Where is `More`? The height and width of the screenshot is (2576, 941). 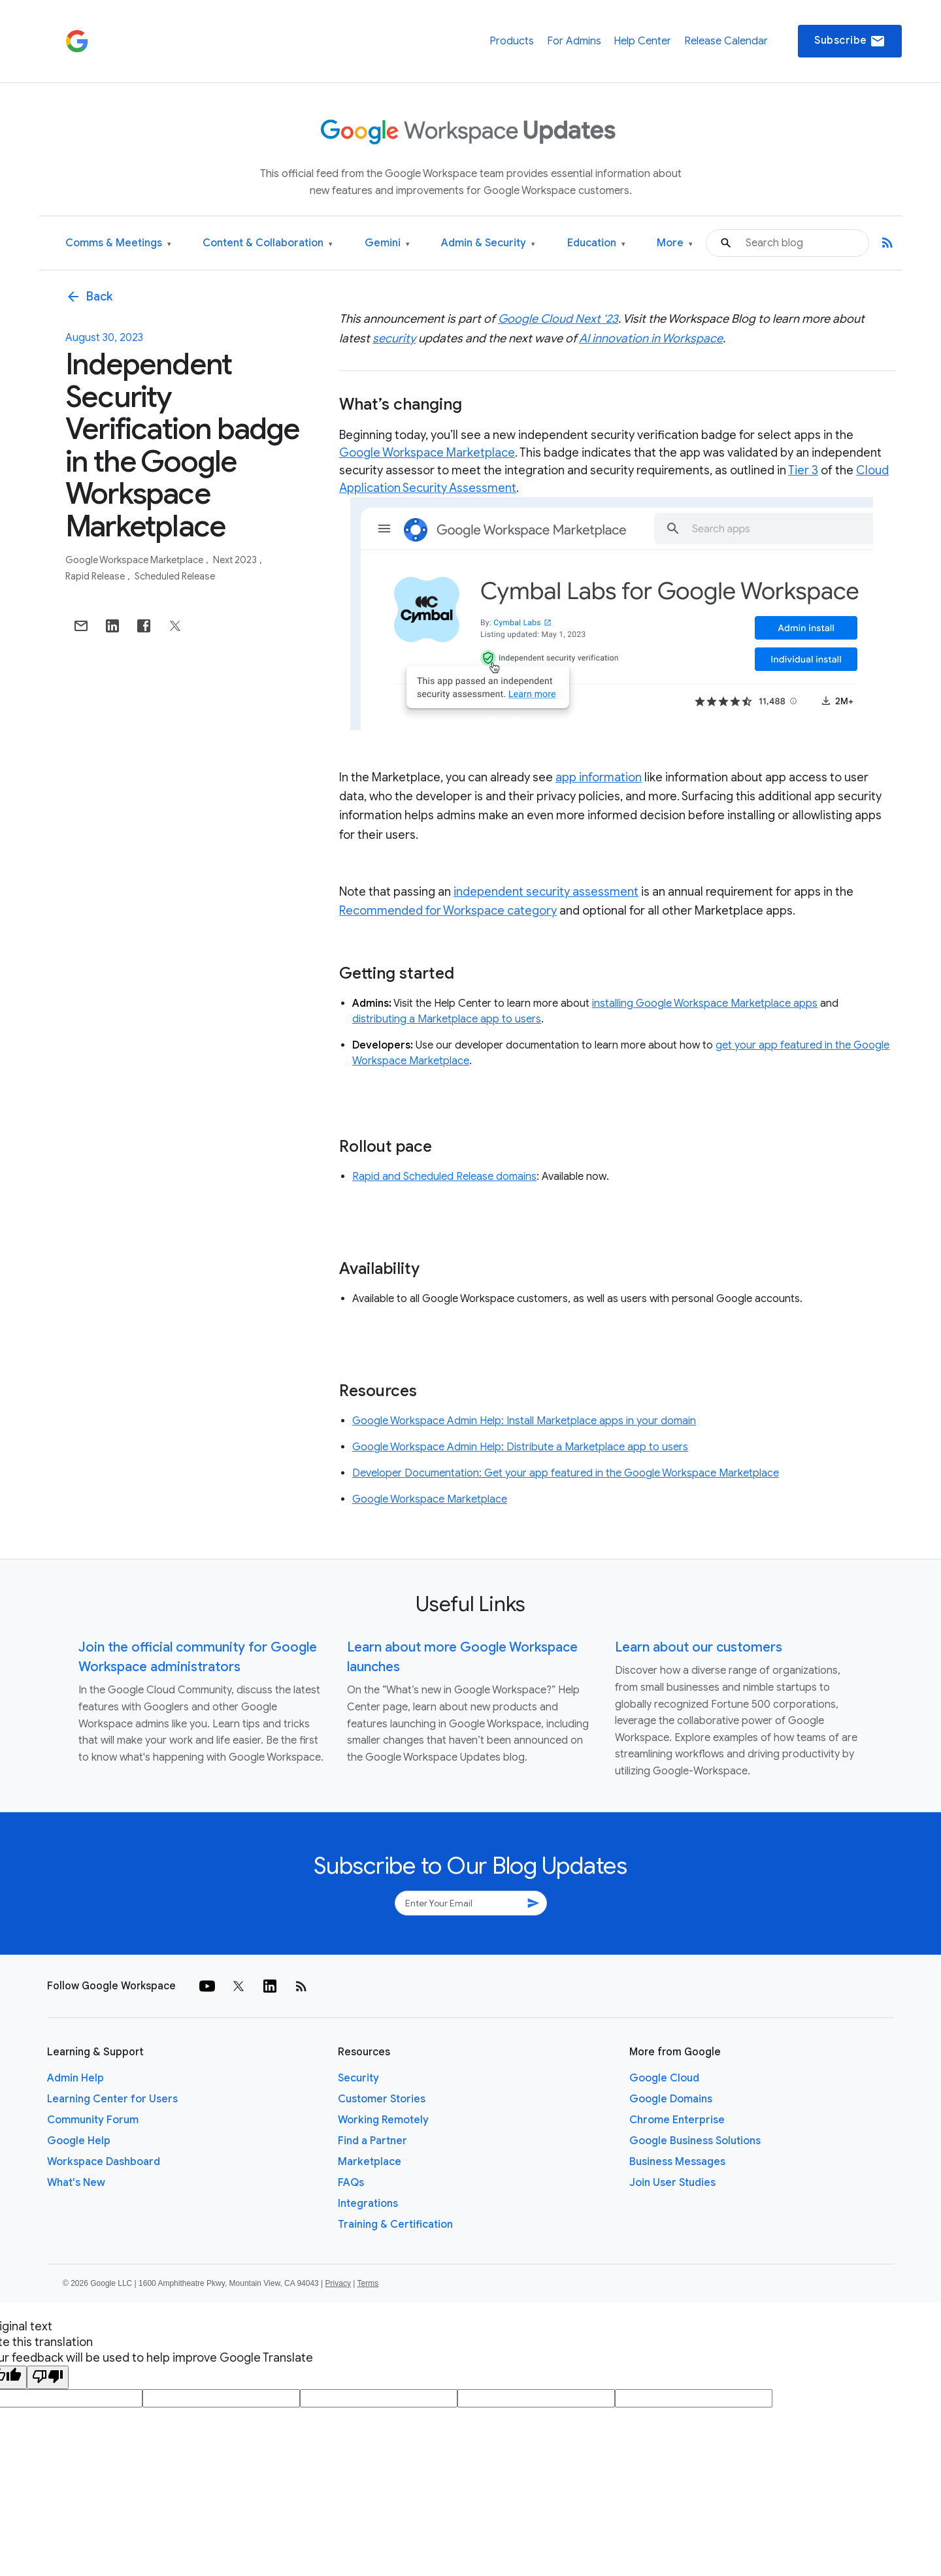
More is located at coordinates (675, 243).